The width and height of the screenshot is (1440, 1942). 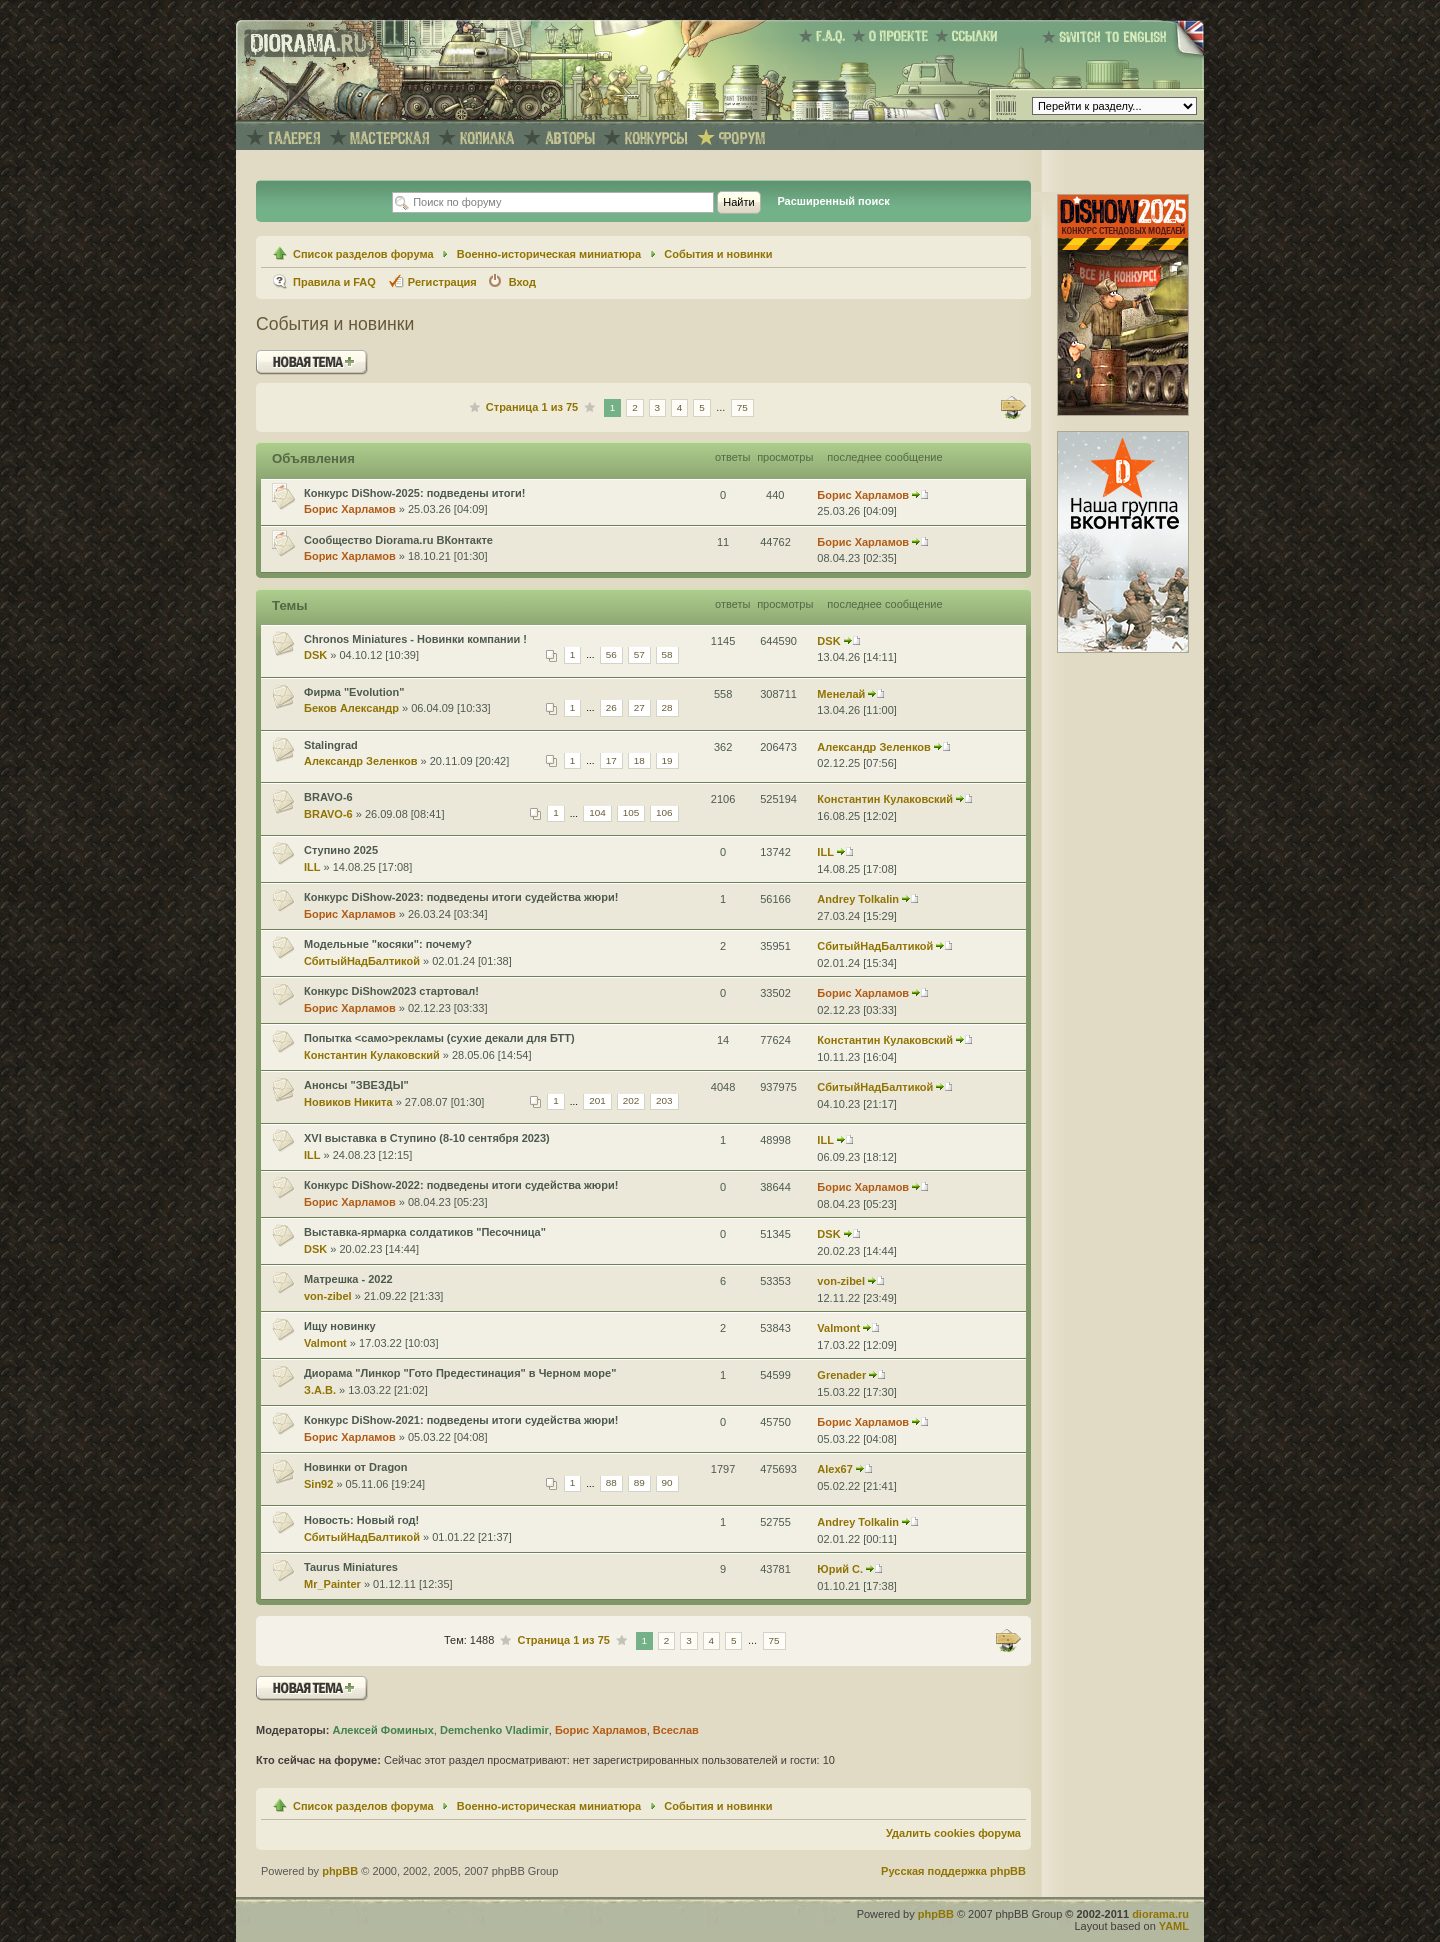 I want to click on 202, so click(x=631, y=1101).